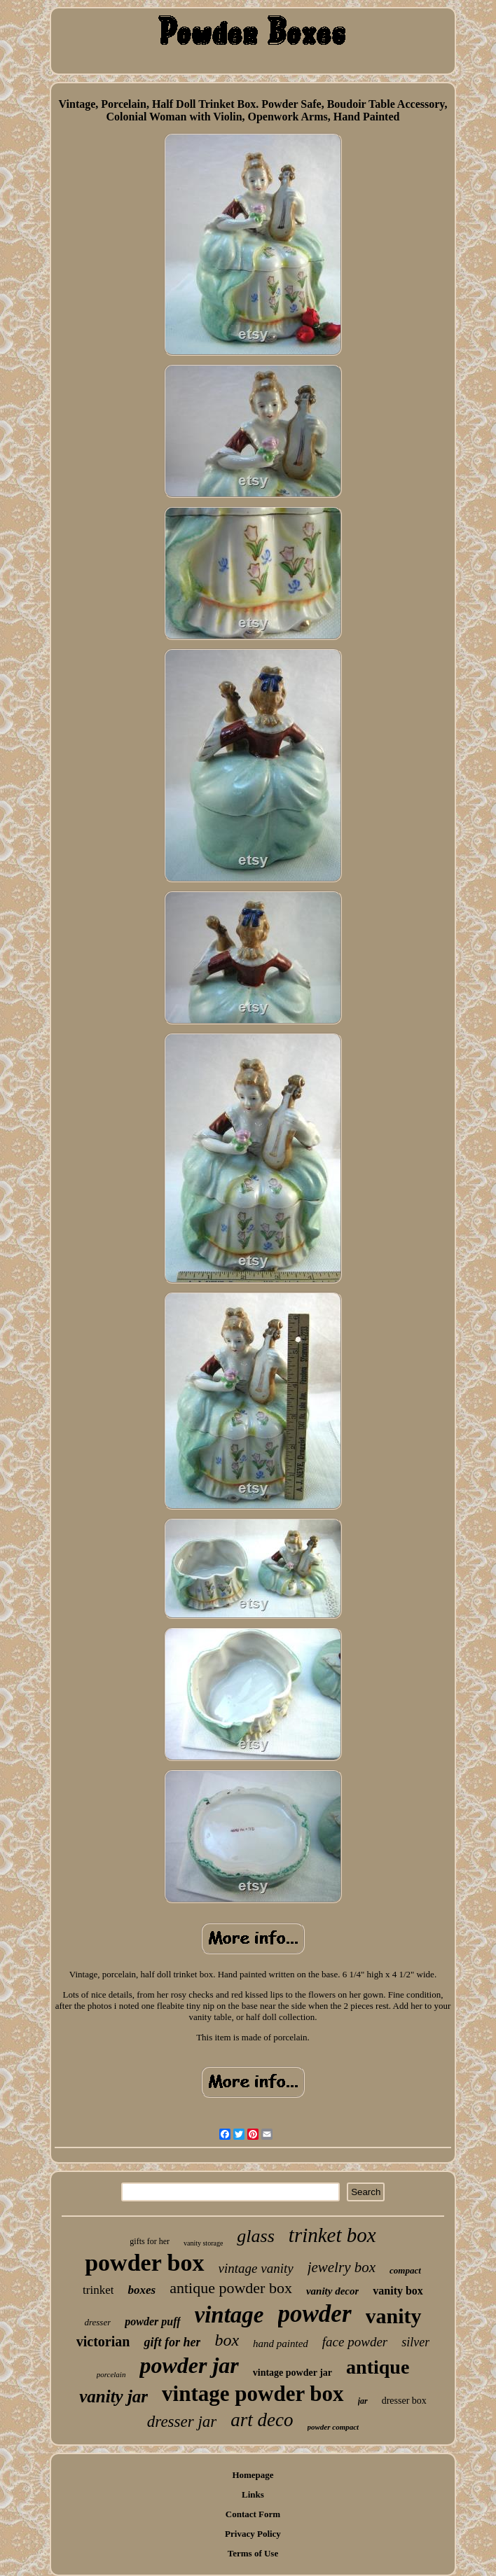 The image size is (496, 2576). Describe the element at coordinates (342, 2267) in the screenshot. I see `jewelry box` at that location.